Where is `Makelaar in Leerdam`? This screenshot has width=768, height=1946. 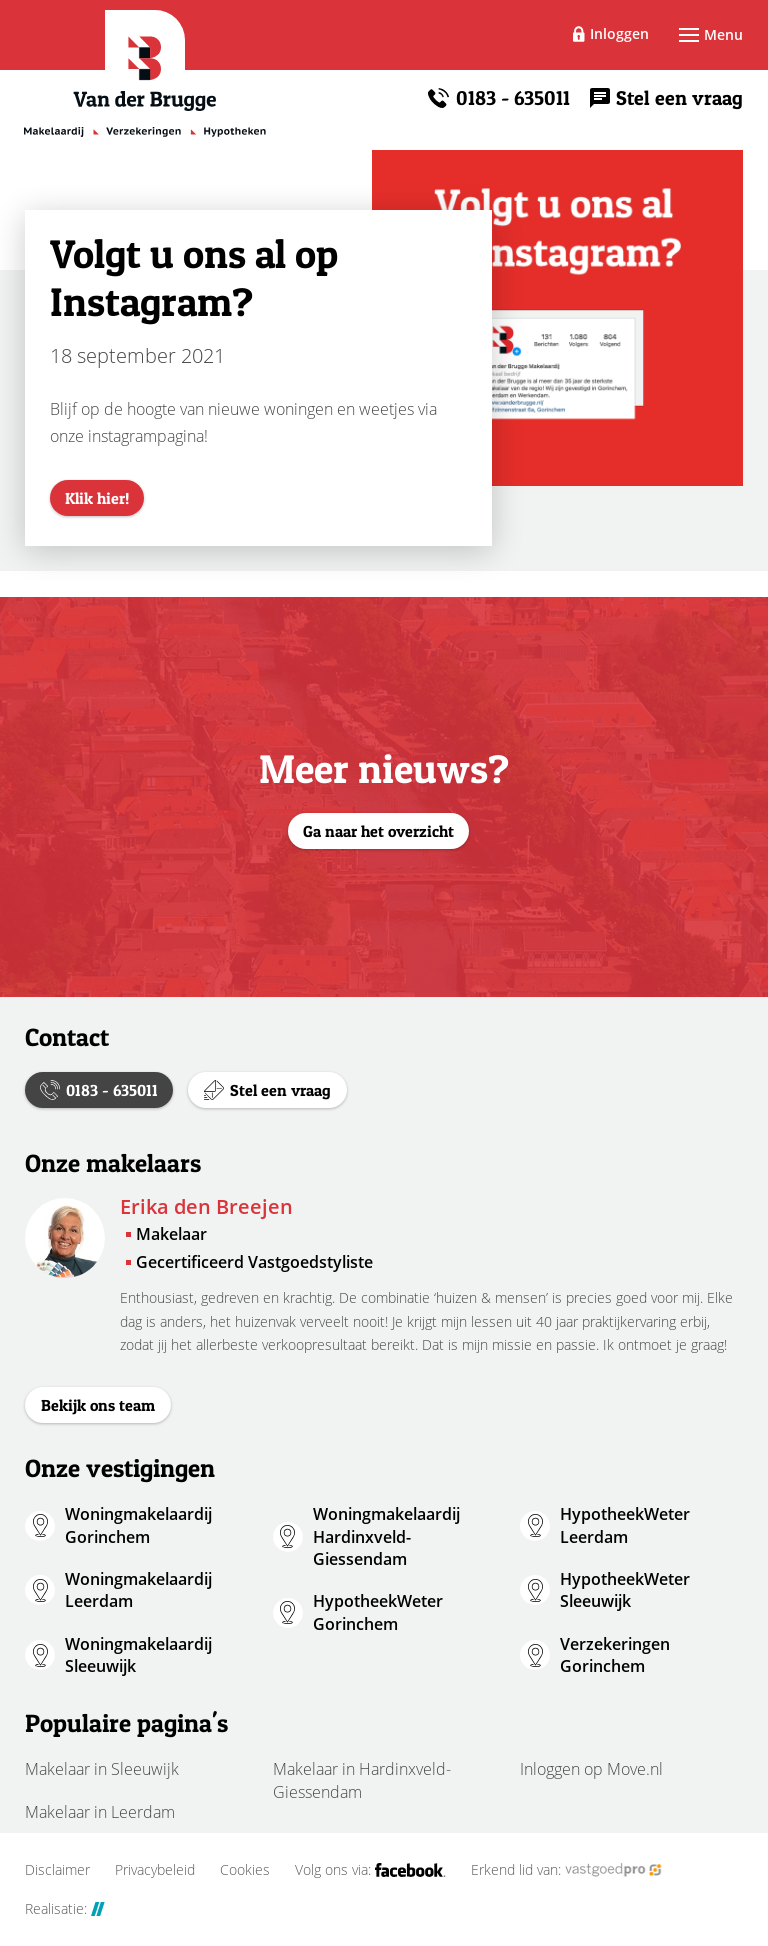
Makelaar in Leerdam is located at coordinates (100, 1812).